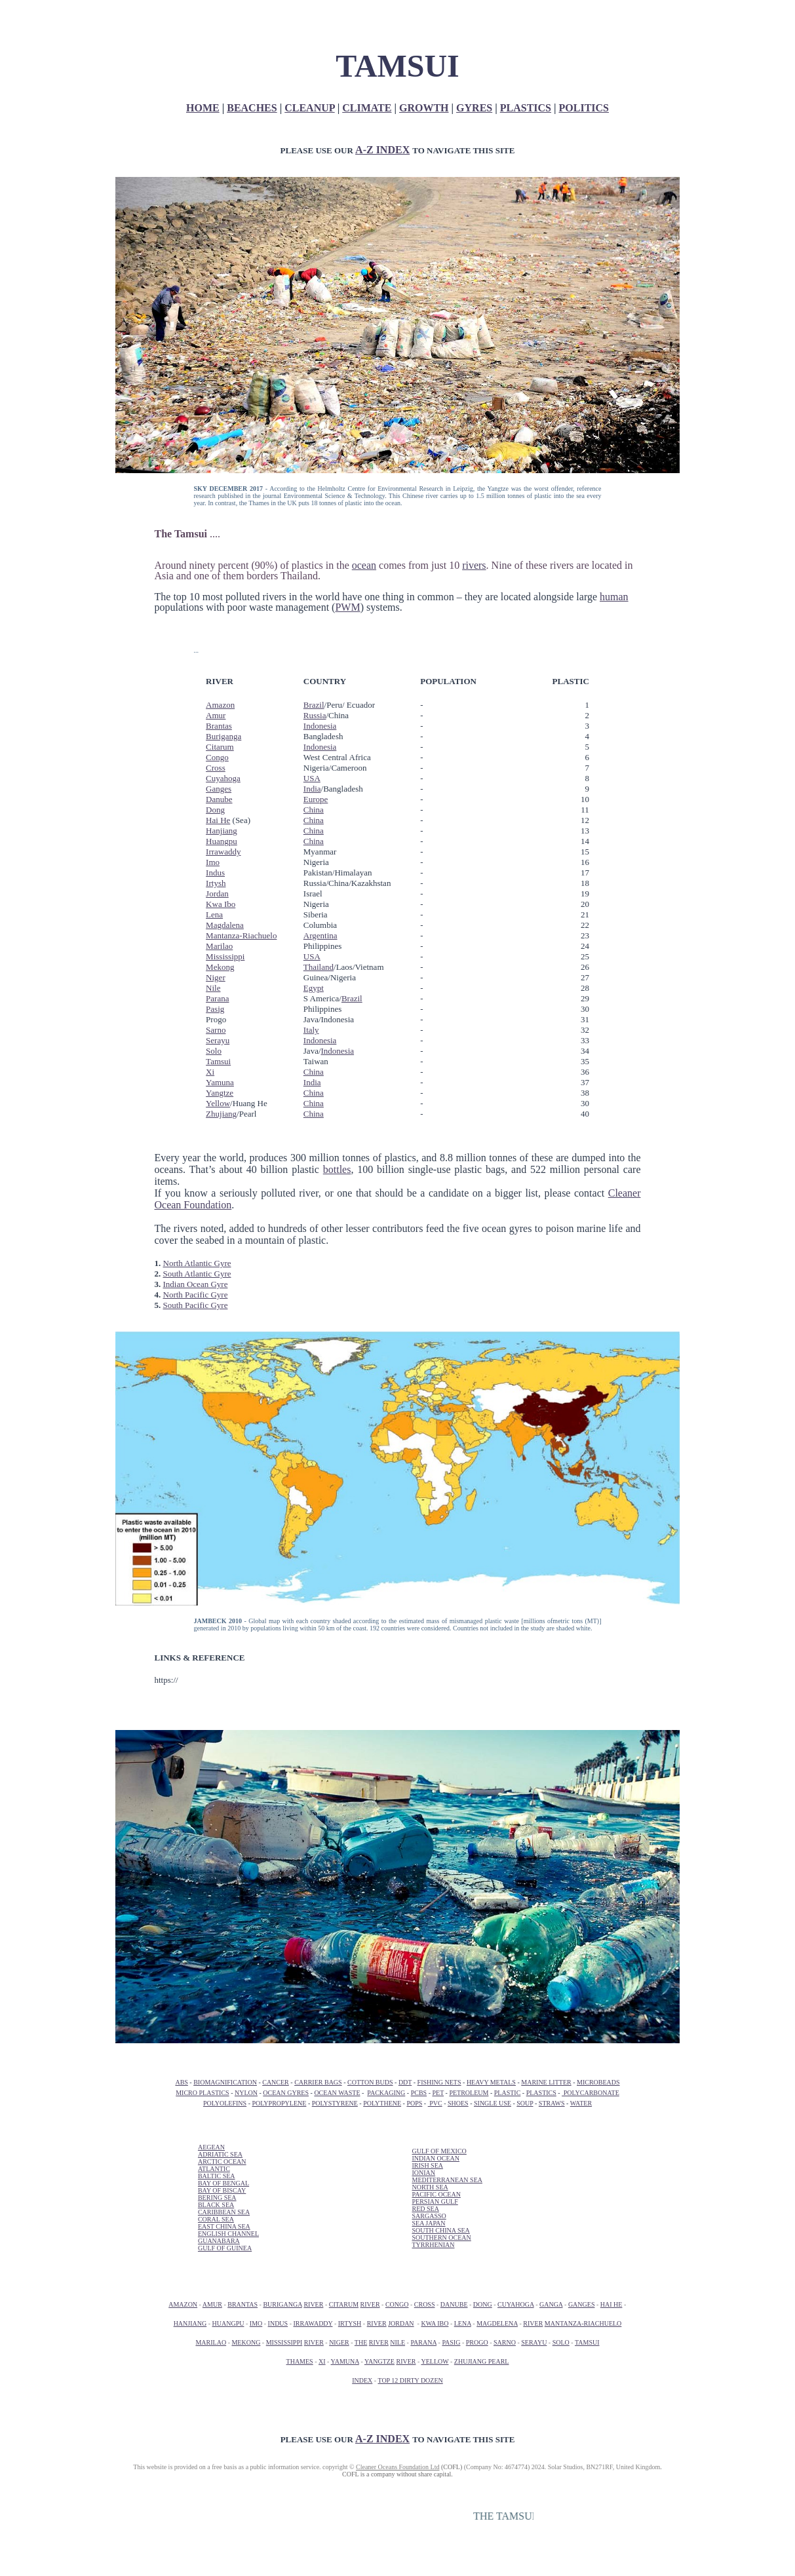  Describe the element at coordinates (583, 2323) in the screenshot. I see `MANTANZA-RIACHUELO` at that location.